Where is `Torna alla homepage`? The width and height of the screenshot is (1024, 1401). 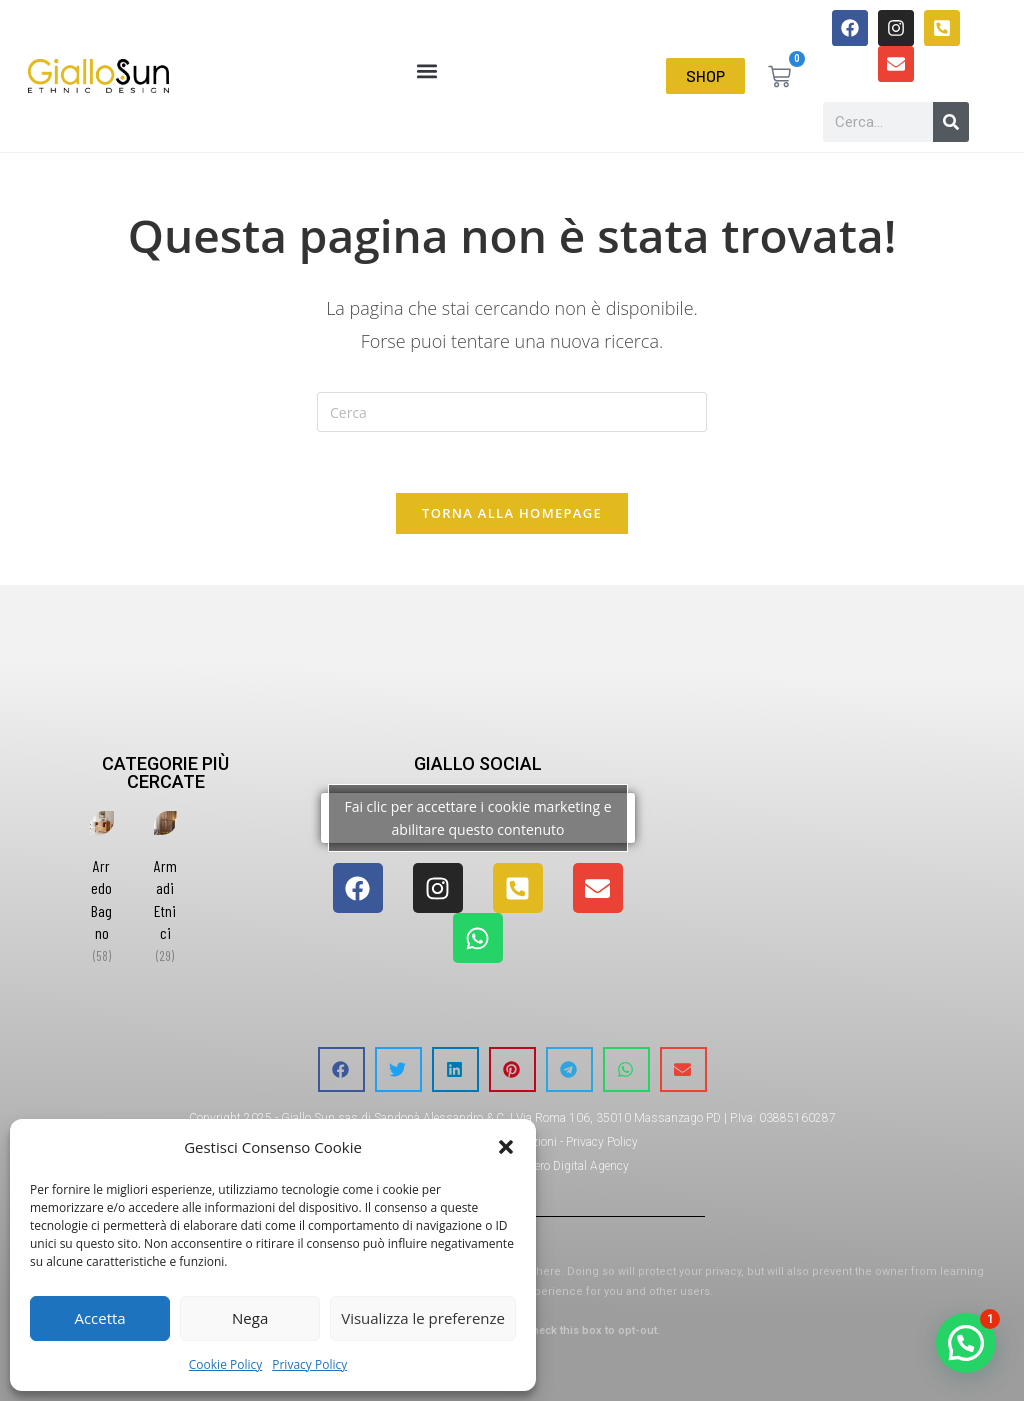
Torna alla homepage is located at coordinates (512, 513).